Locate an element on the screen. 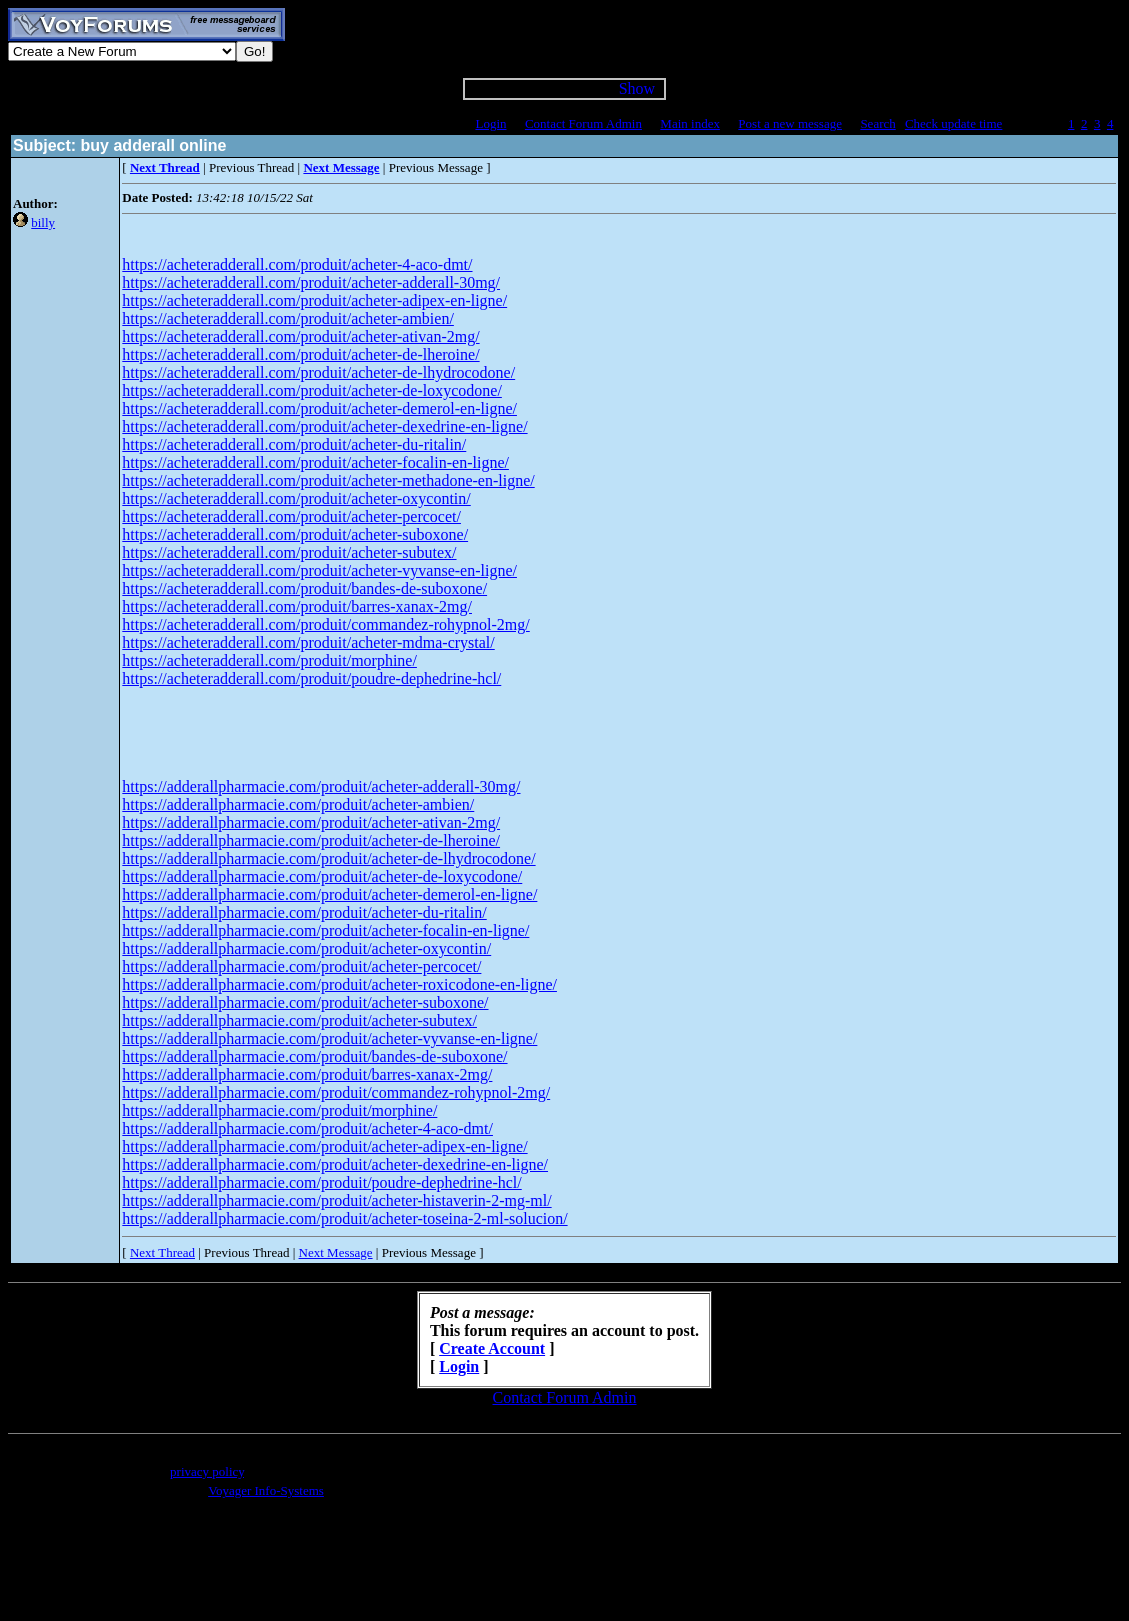 The height and width of the screenshot is (1621, 1129). privacy policy is located at coordinates (207, 1471).